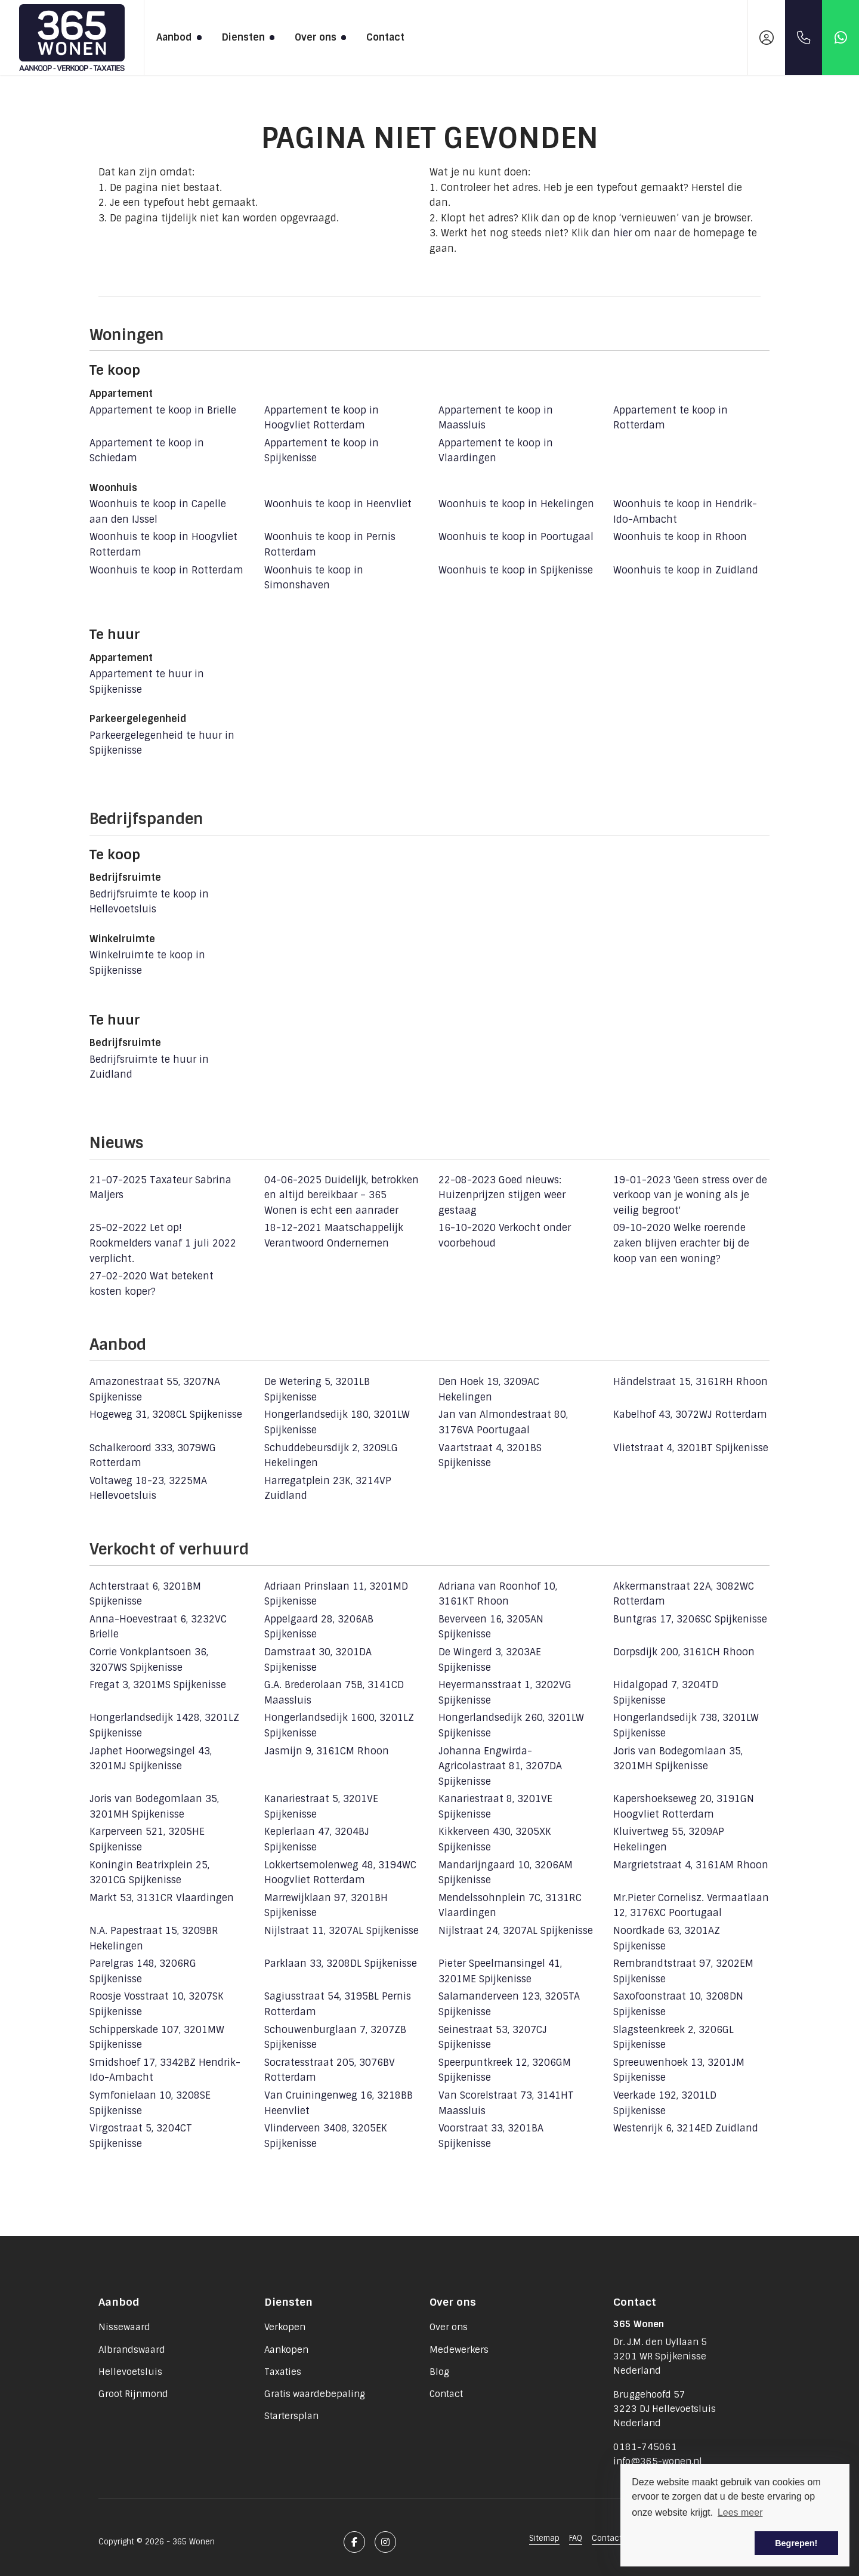 The image size is (859, 2576). I want to click on Hogeweg 31, 3208CL Spijkenisse, so click(165, 1414).